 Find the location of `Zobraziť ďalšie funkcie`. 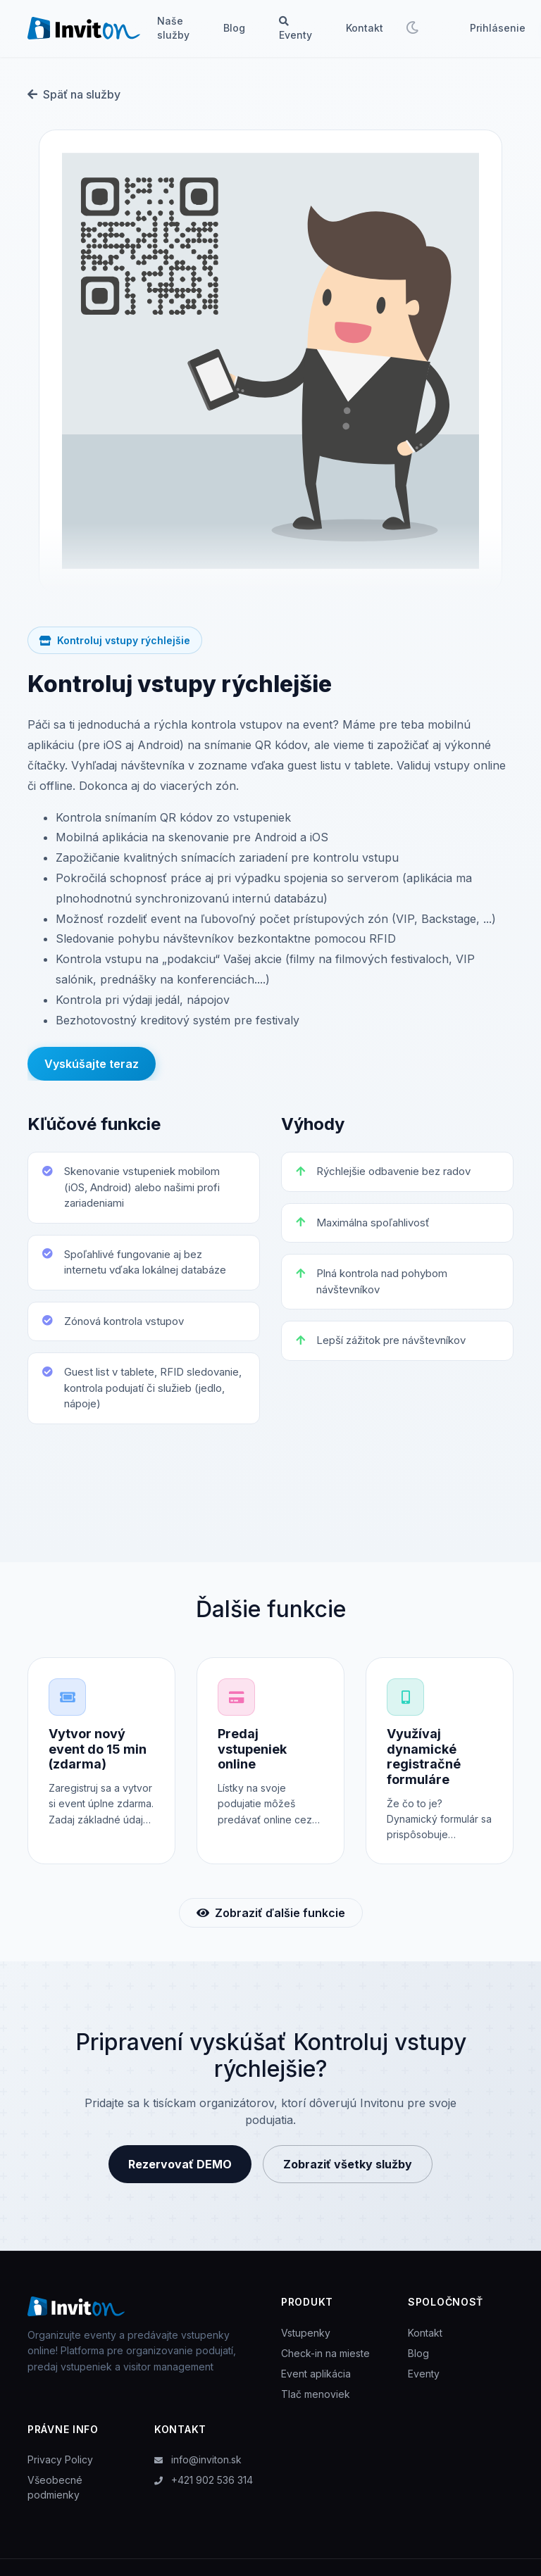

Zobraziť ďalšie funkcie is located at coordinates (271, 1922).